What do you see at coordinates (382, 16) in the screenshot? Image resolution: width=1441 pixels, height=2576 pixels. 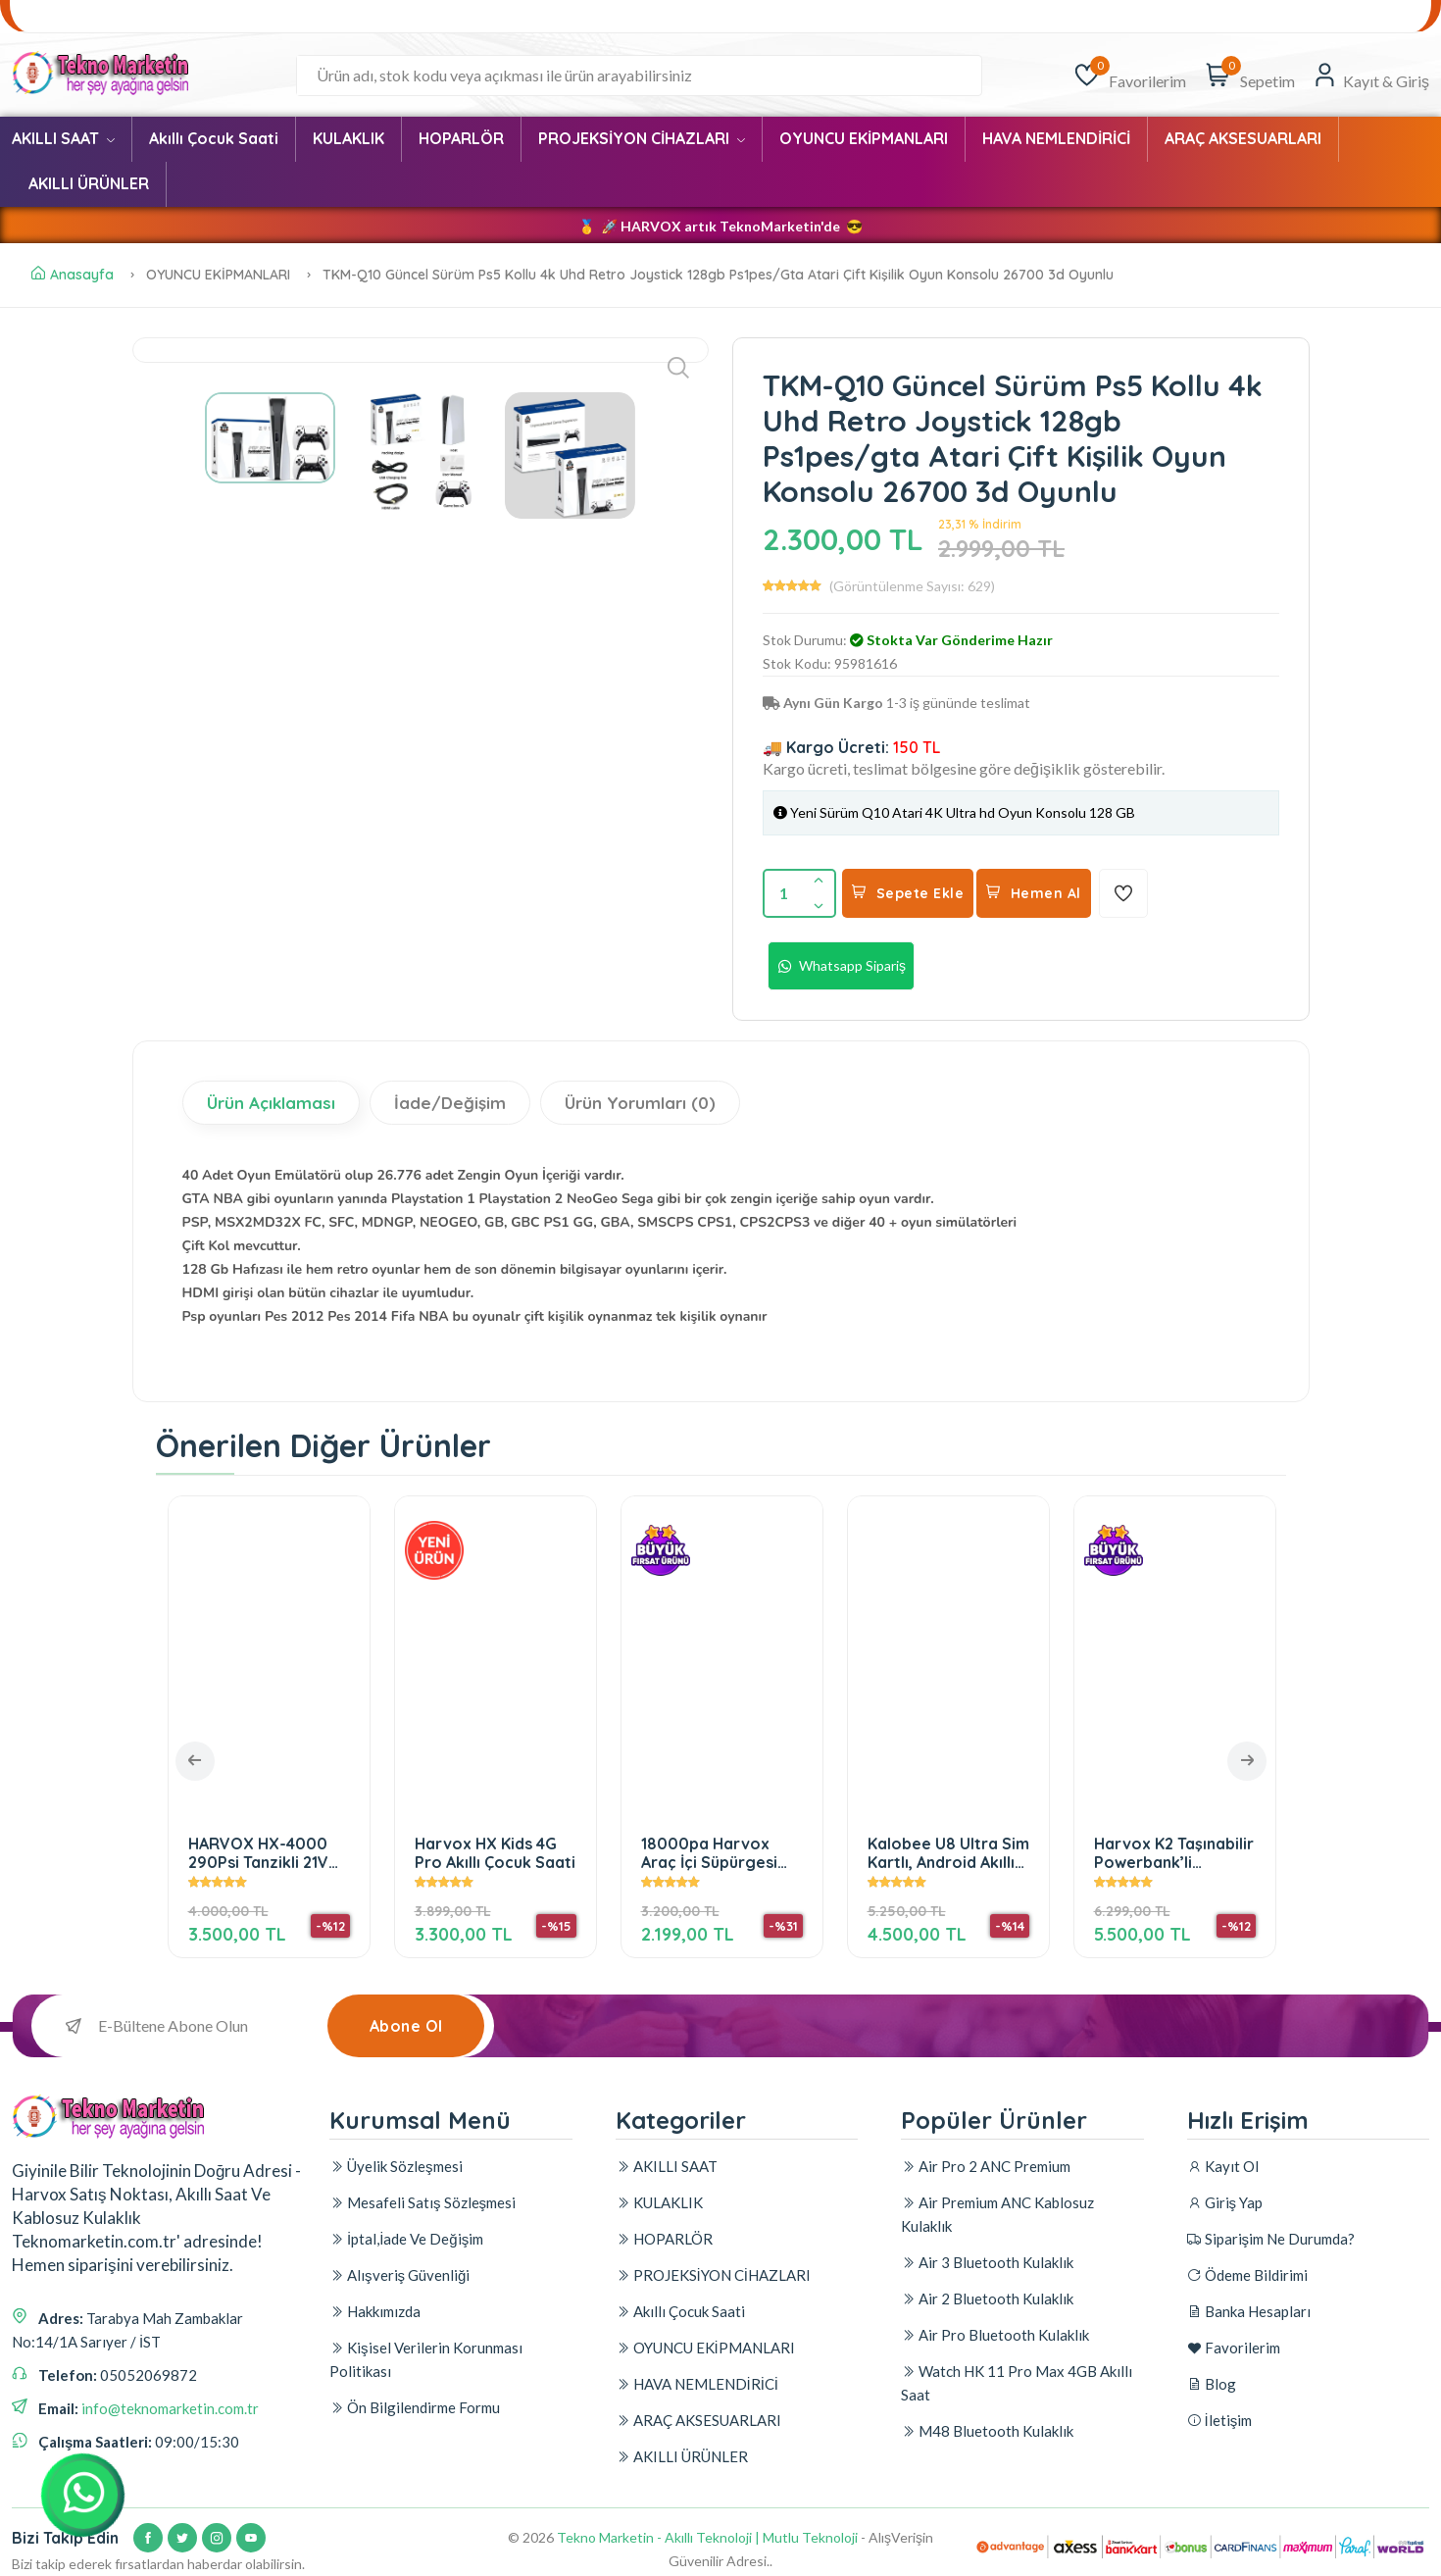 I see `Banka Hesapları` at bounding box center [382, 16].